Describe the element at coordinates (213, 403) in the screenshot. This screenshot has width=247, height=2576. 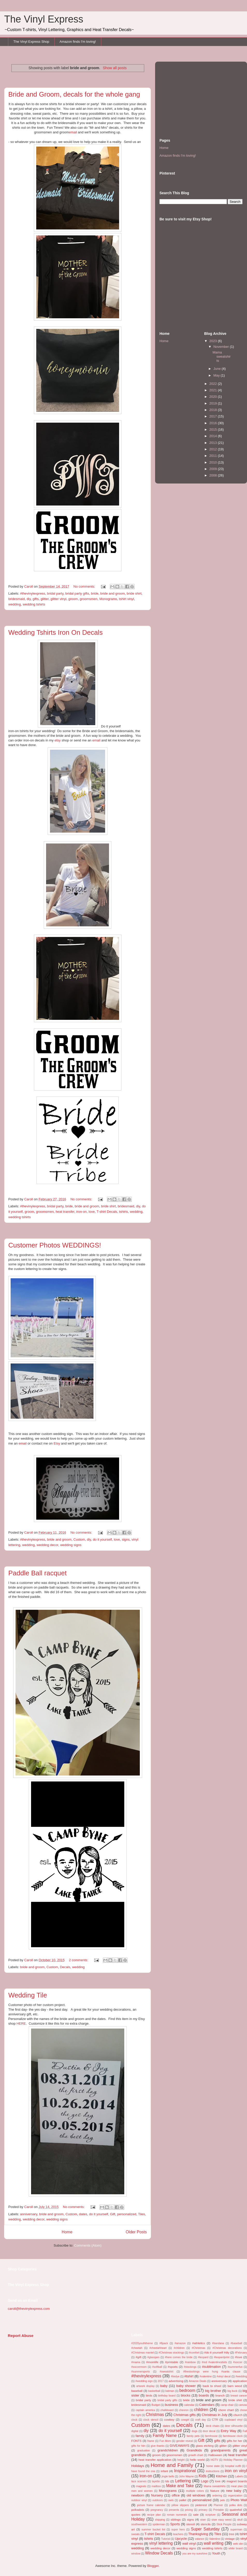
I see `2019` at that location.